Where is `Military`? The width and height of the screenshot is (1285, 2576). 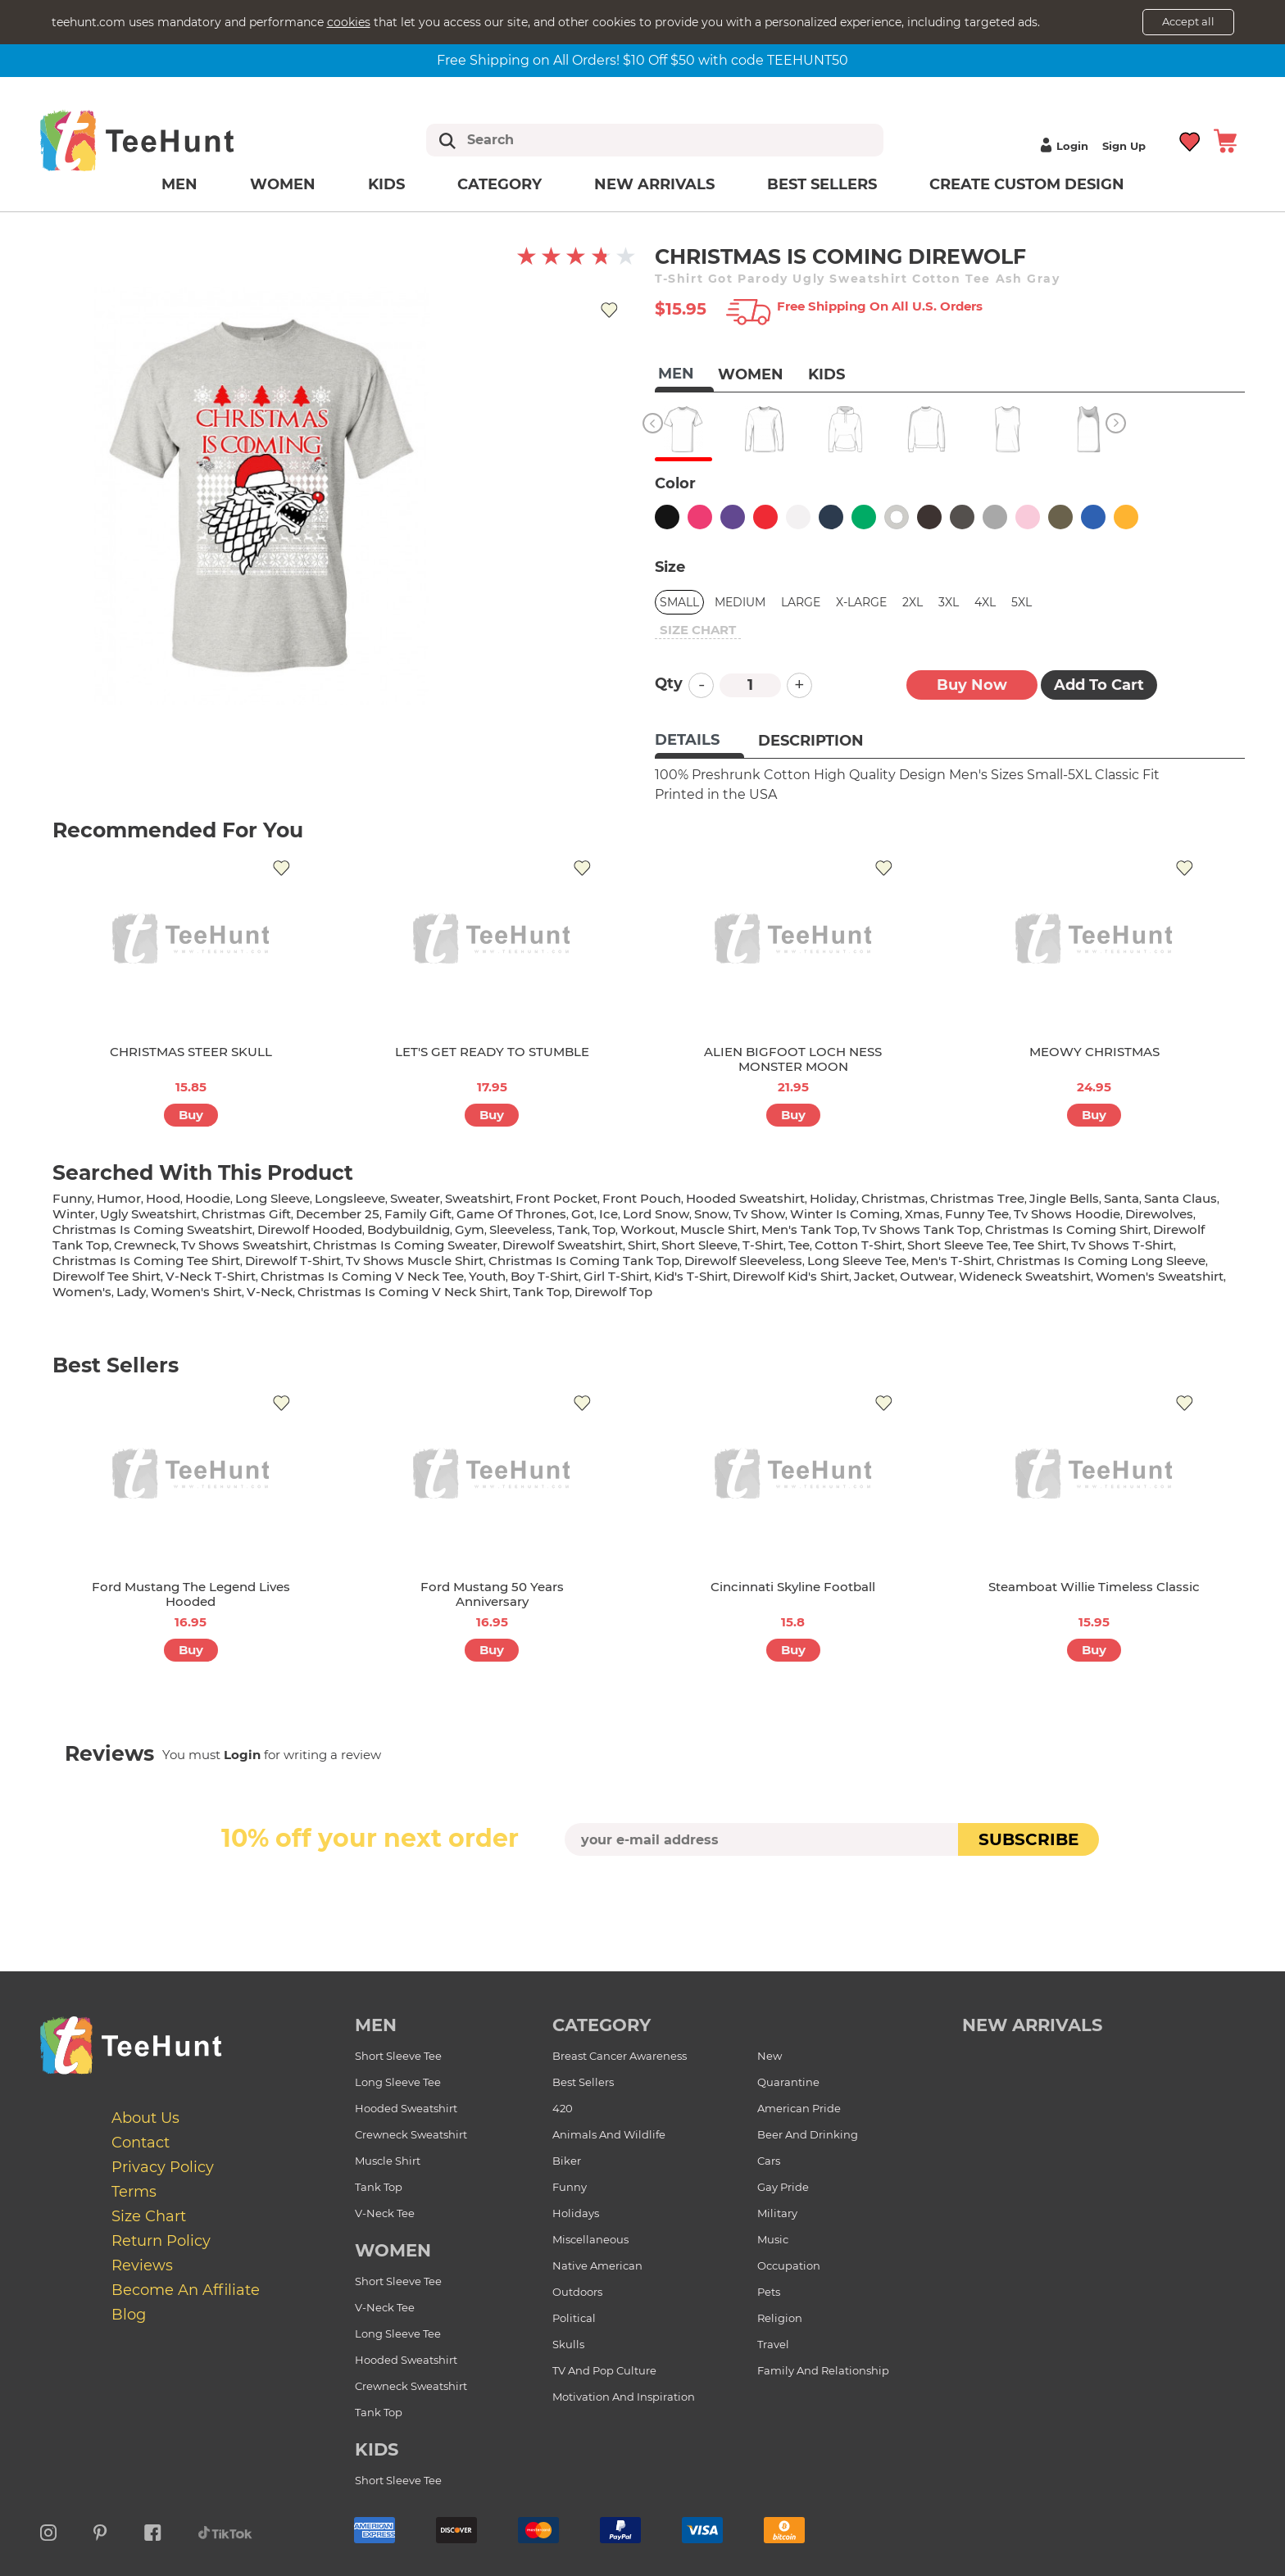
Military is located at coordinates (777, 2213).